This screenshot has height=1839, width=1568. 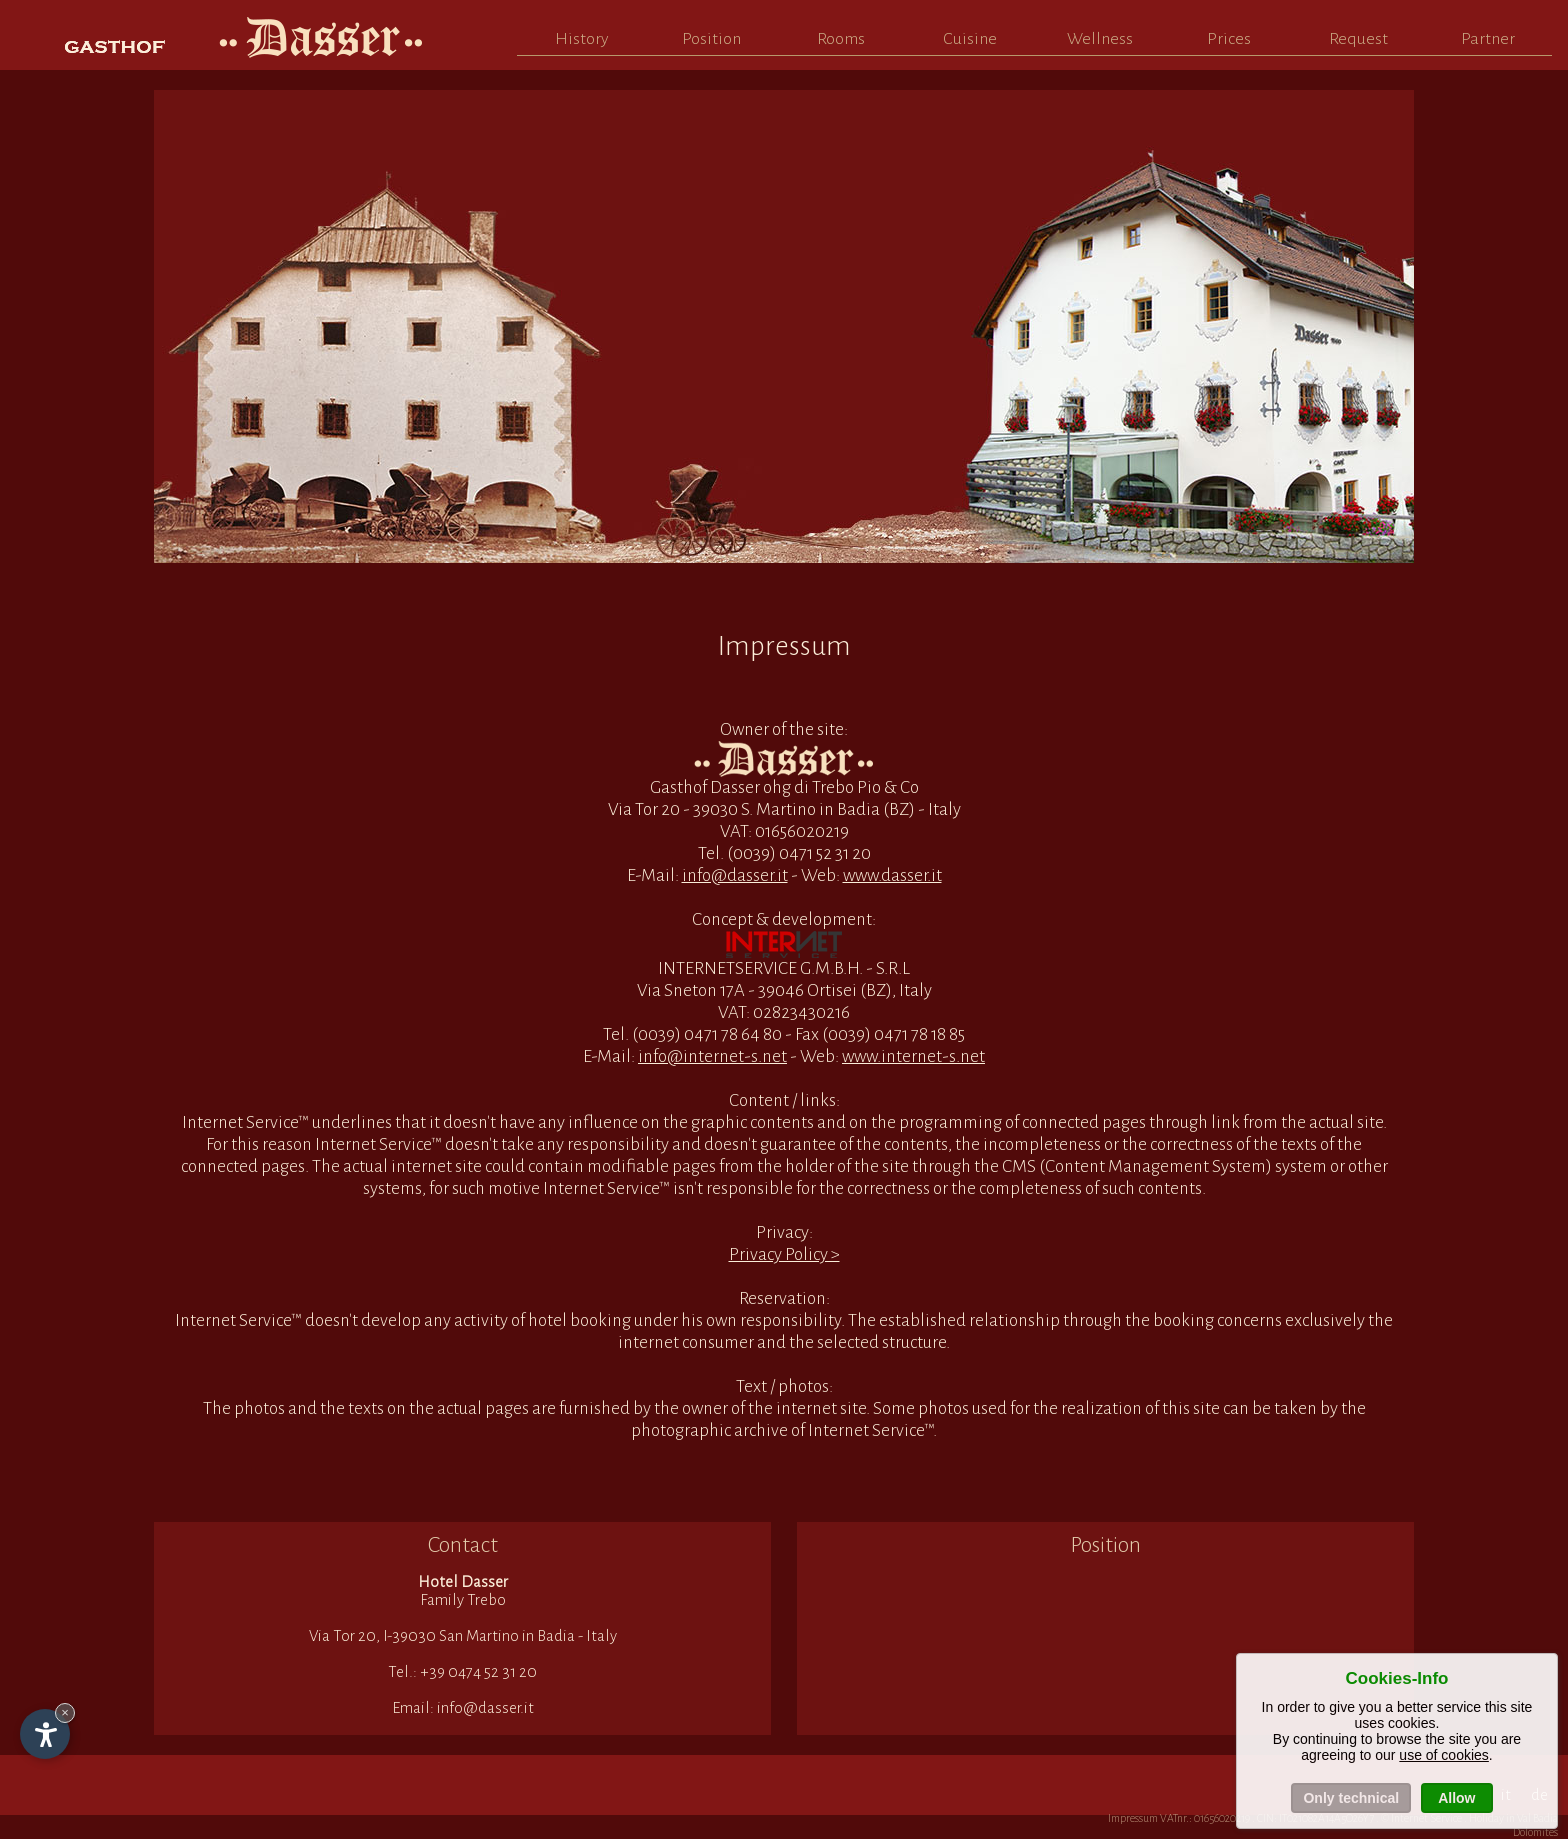 What do you see at coordinates (1179, 1818) in the screenshot?
I see `Impressum VATnr.: 01656020219` at bounding box center [1179, 1818].